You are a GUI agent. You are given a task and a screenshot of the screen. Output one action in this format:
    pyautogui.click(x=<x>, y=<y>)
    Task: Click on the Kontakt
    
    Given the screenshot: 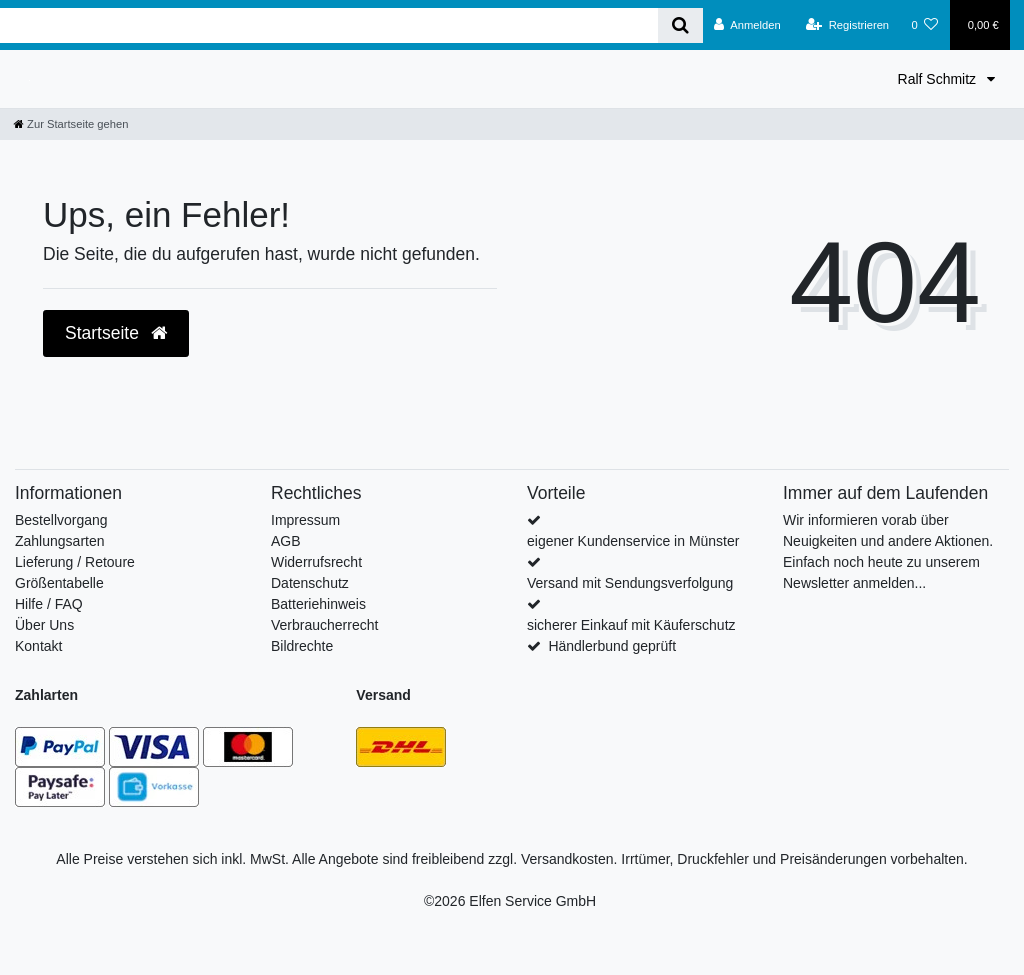 What is the action you would take?
    pyautogui.click(x=38, y=646)
    